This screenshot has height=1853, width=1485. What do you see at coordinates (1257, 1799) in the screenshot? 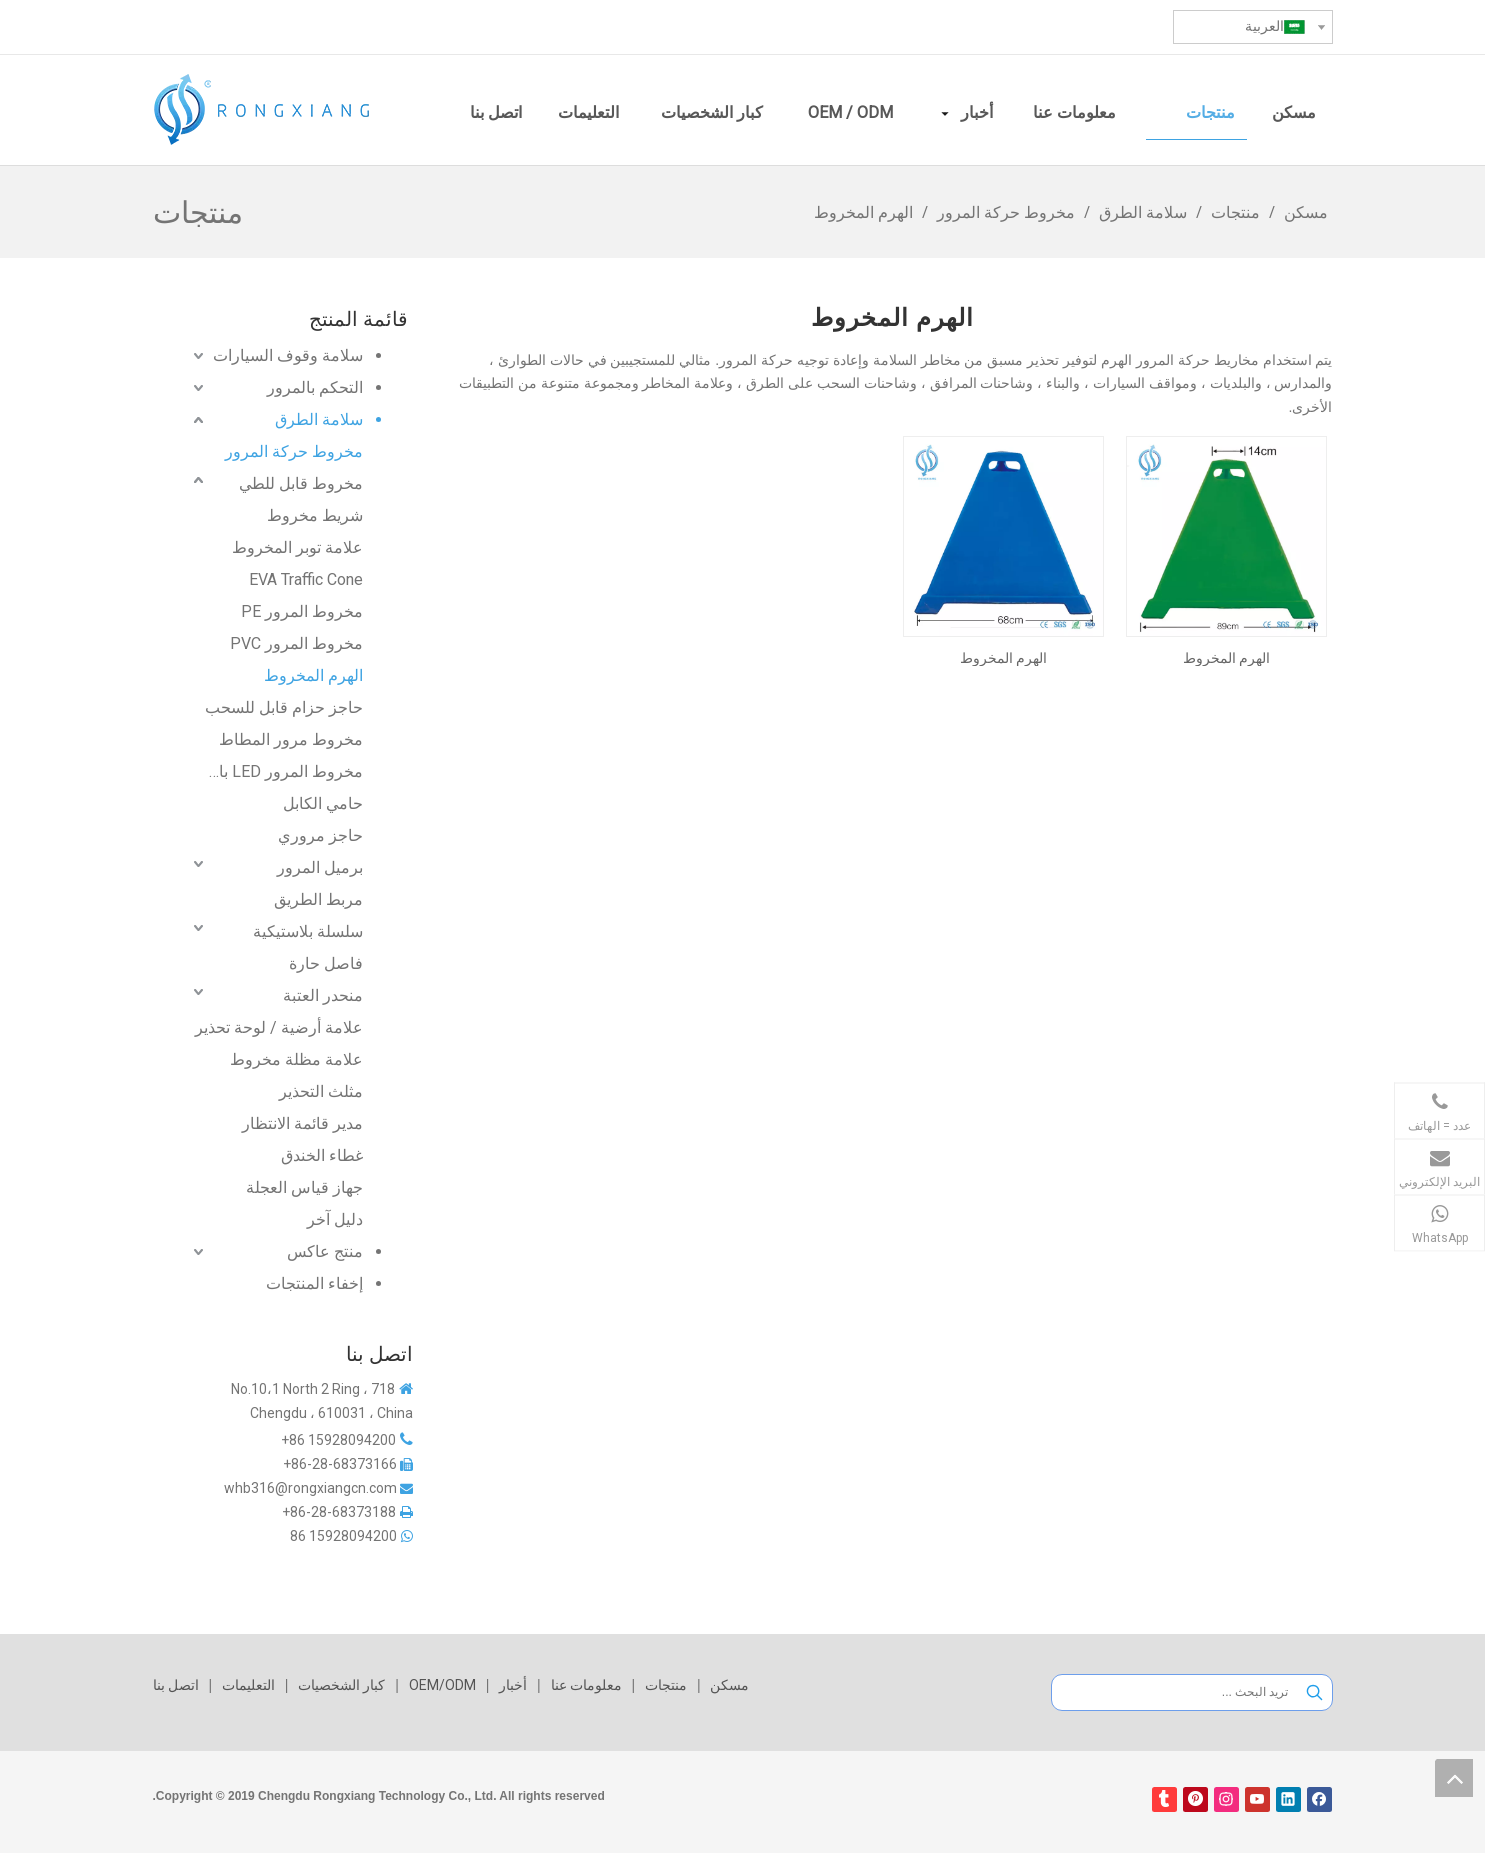
I see `[Youtube]` at bounding box center [1257, 1799].